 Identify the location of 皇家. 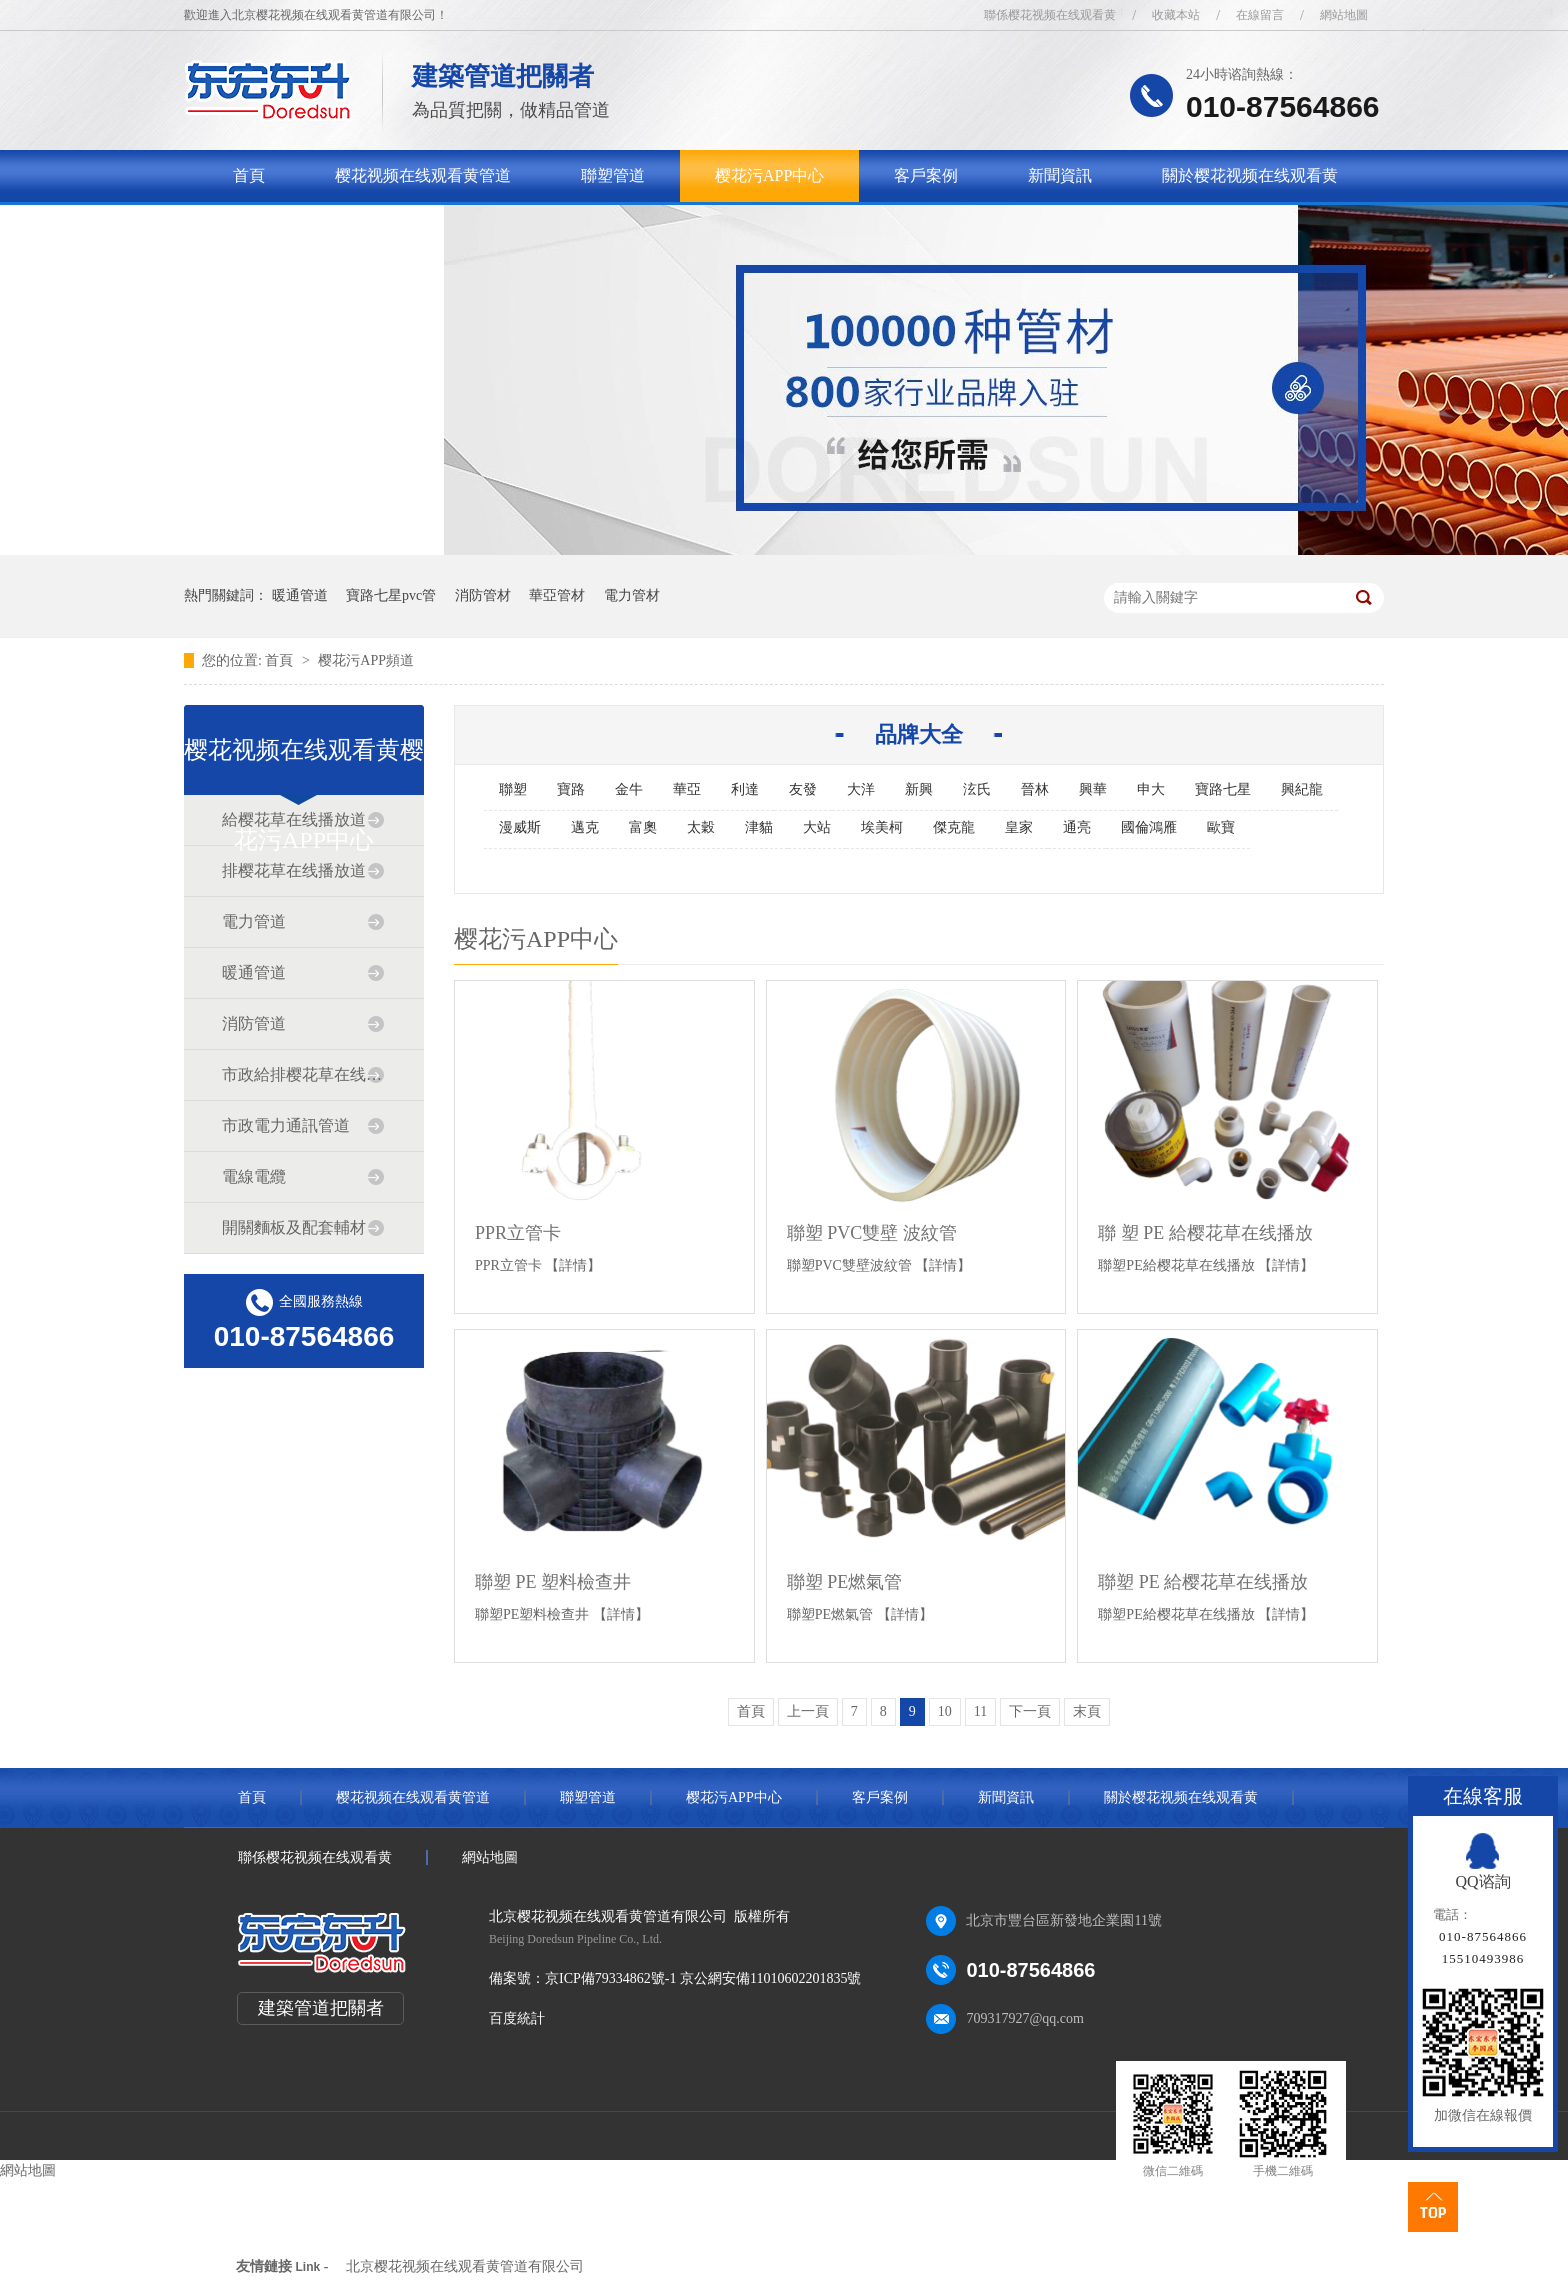
(1019, 827).